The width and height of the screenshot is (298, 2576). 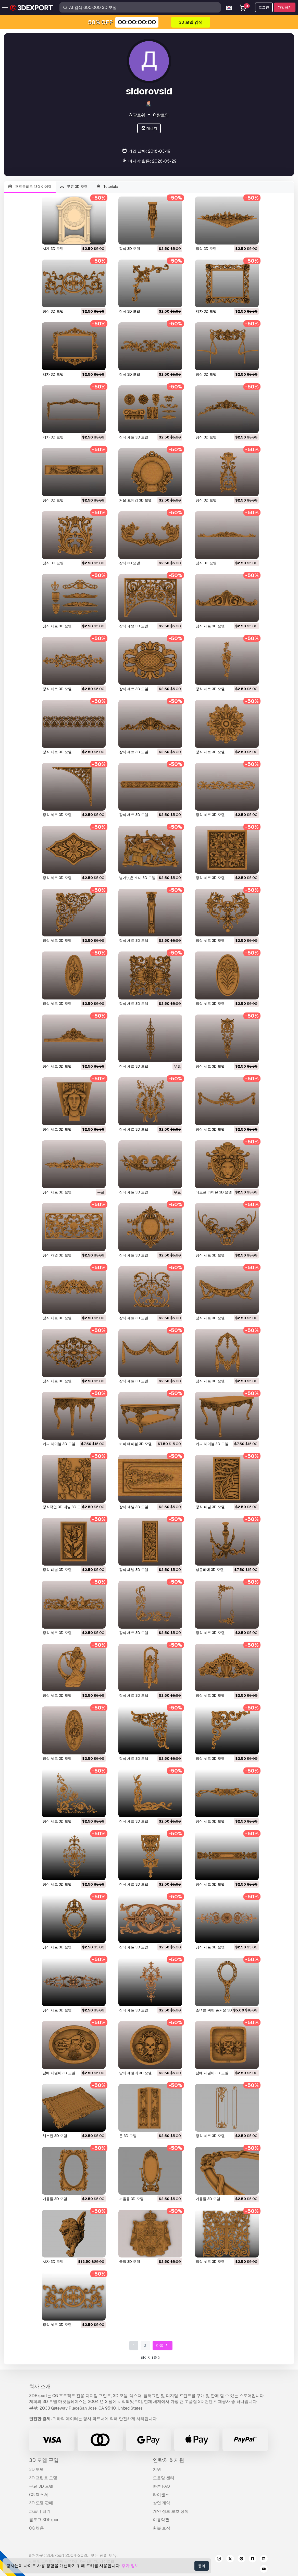 What do you see at coordinates (149, 128) in the screenshot?
I see `메세지` at bounding box center [149, 128].